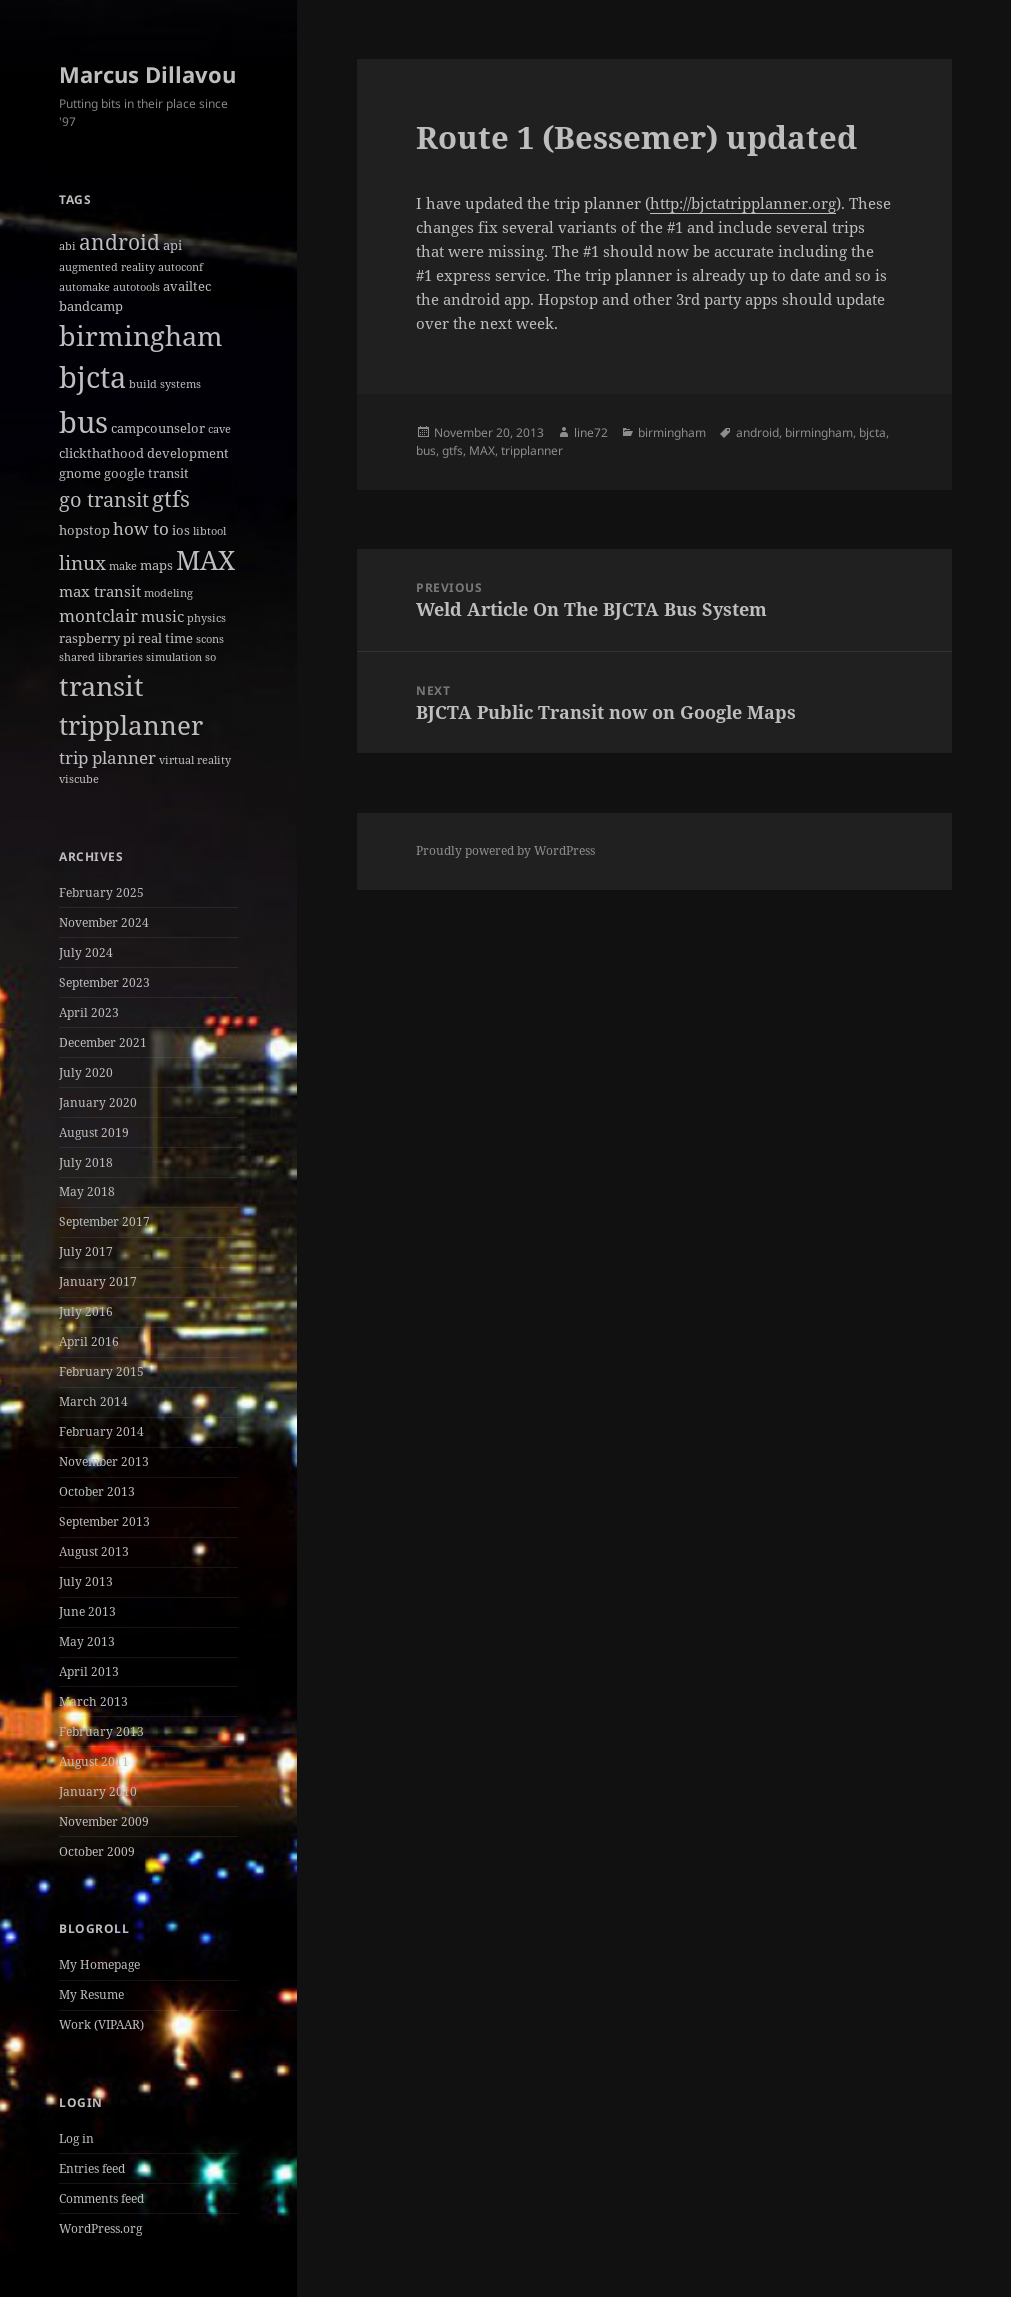 Image resolution: width=1011 pixels, height=2297 pixels. What do you see at coordinates (97, 638) in the screenshot?
I see `raspberry pi [raspberry pi (2 items)]` at bounding box center [97, 638].